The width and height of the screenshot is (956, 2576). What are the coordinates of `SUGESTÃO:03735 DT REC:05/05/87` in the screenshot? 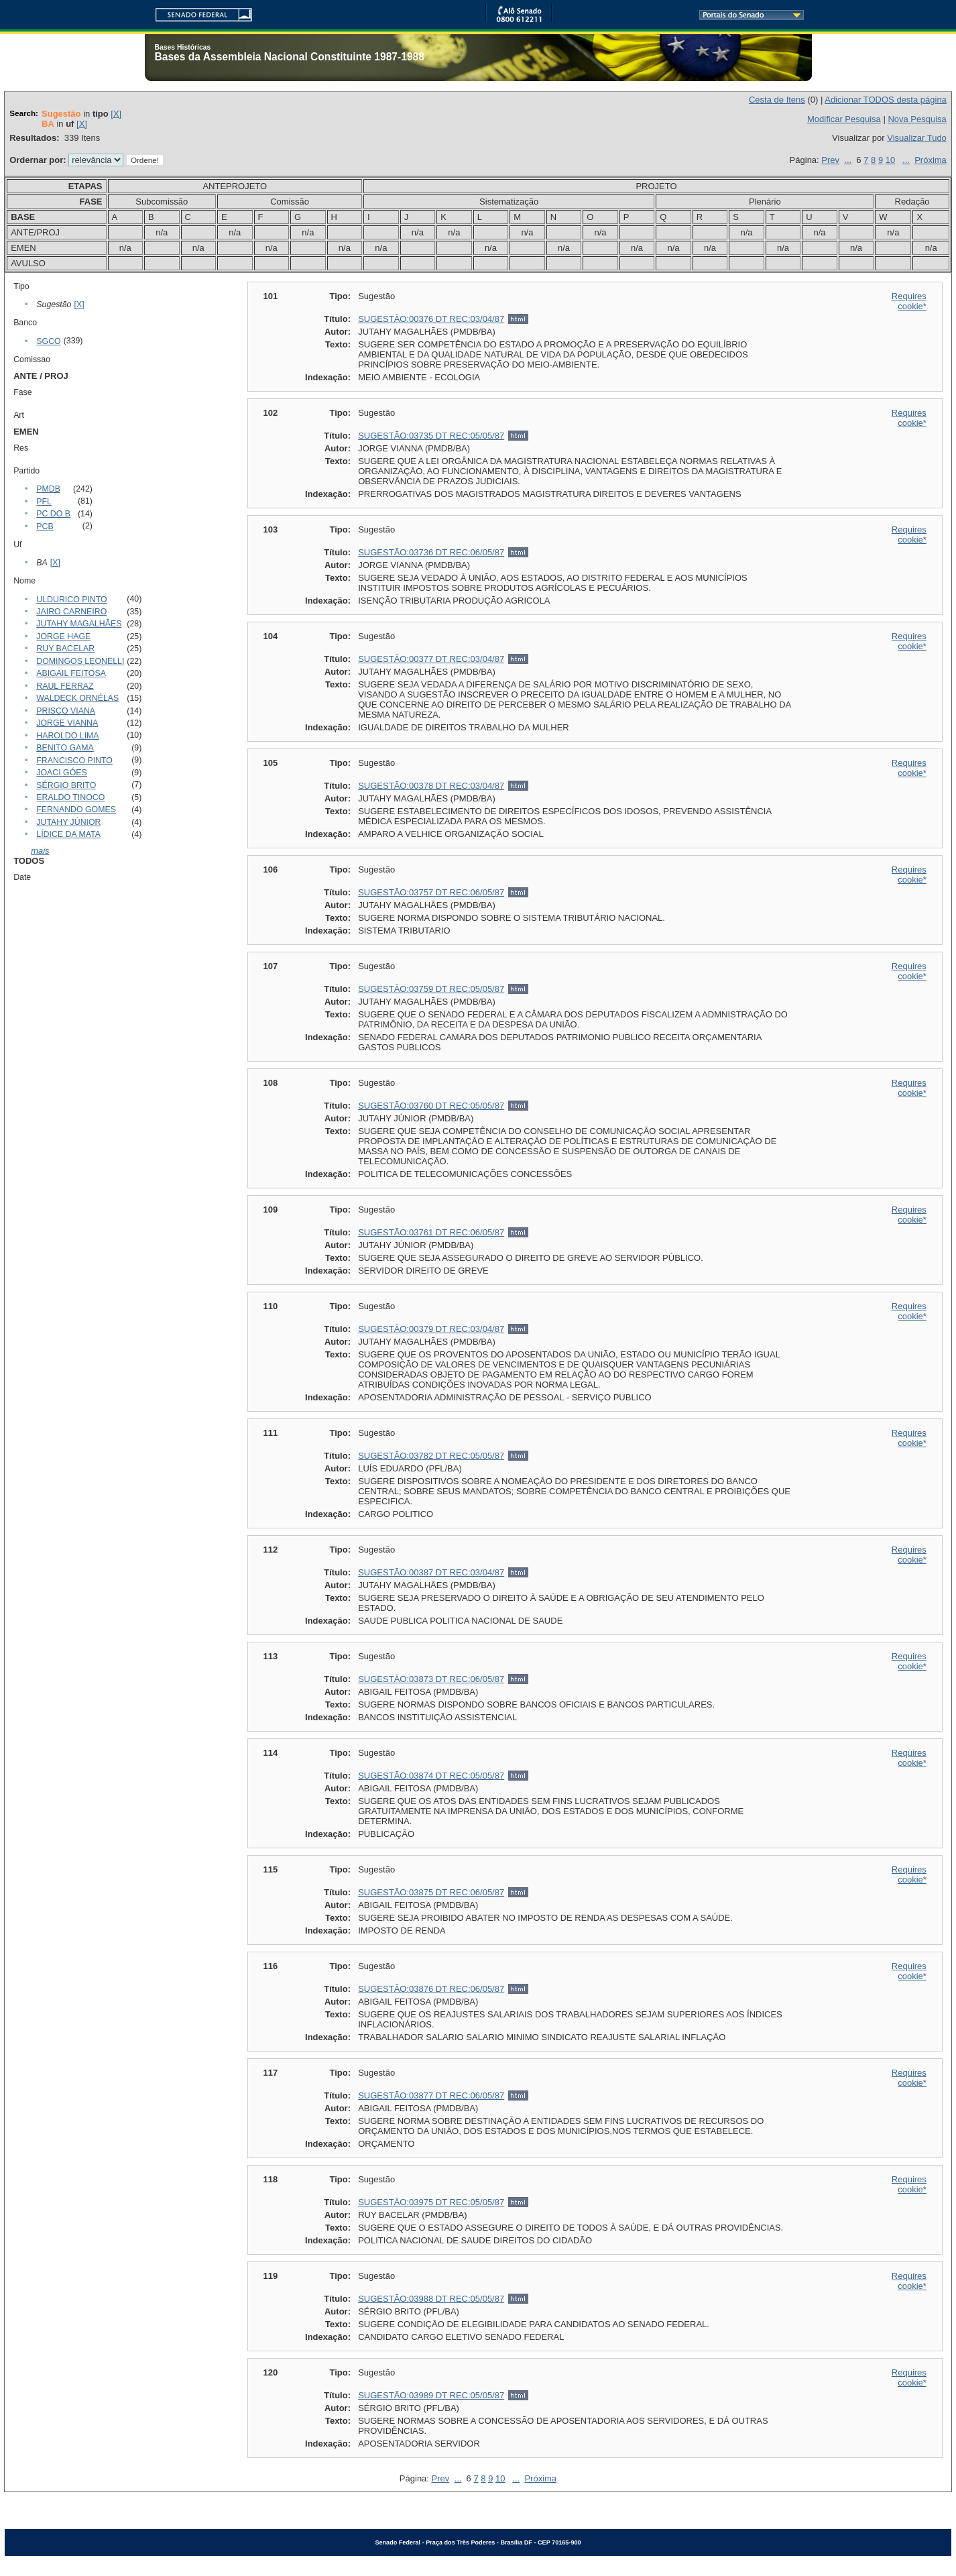 It's located at (431, 436).